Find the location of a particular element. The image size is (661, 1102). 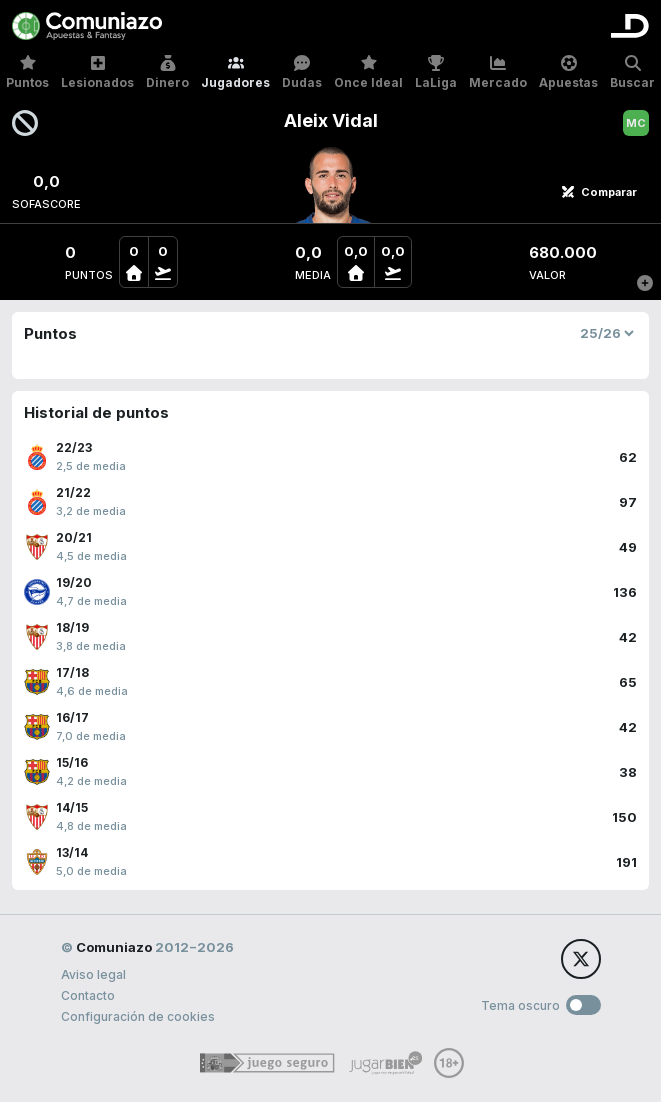

LaLiga is located at coordinates (436, 72).